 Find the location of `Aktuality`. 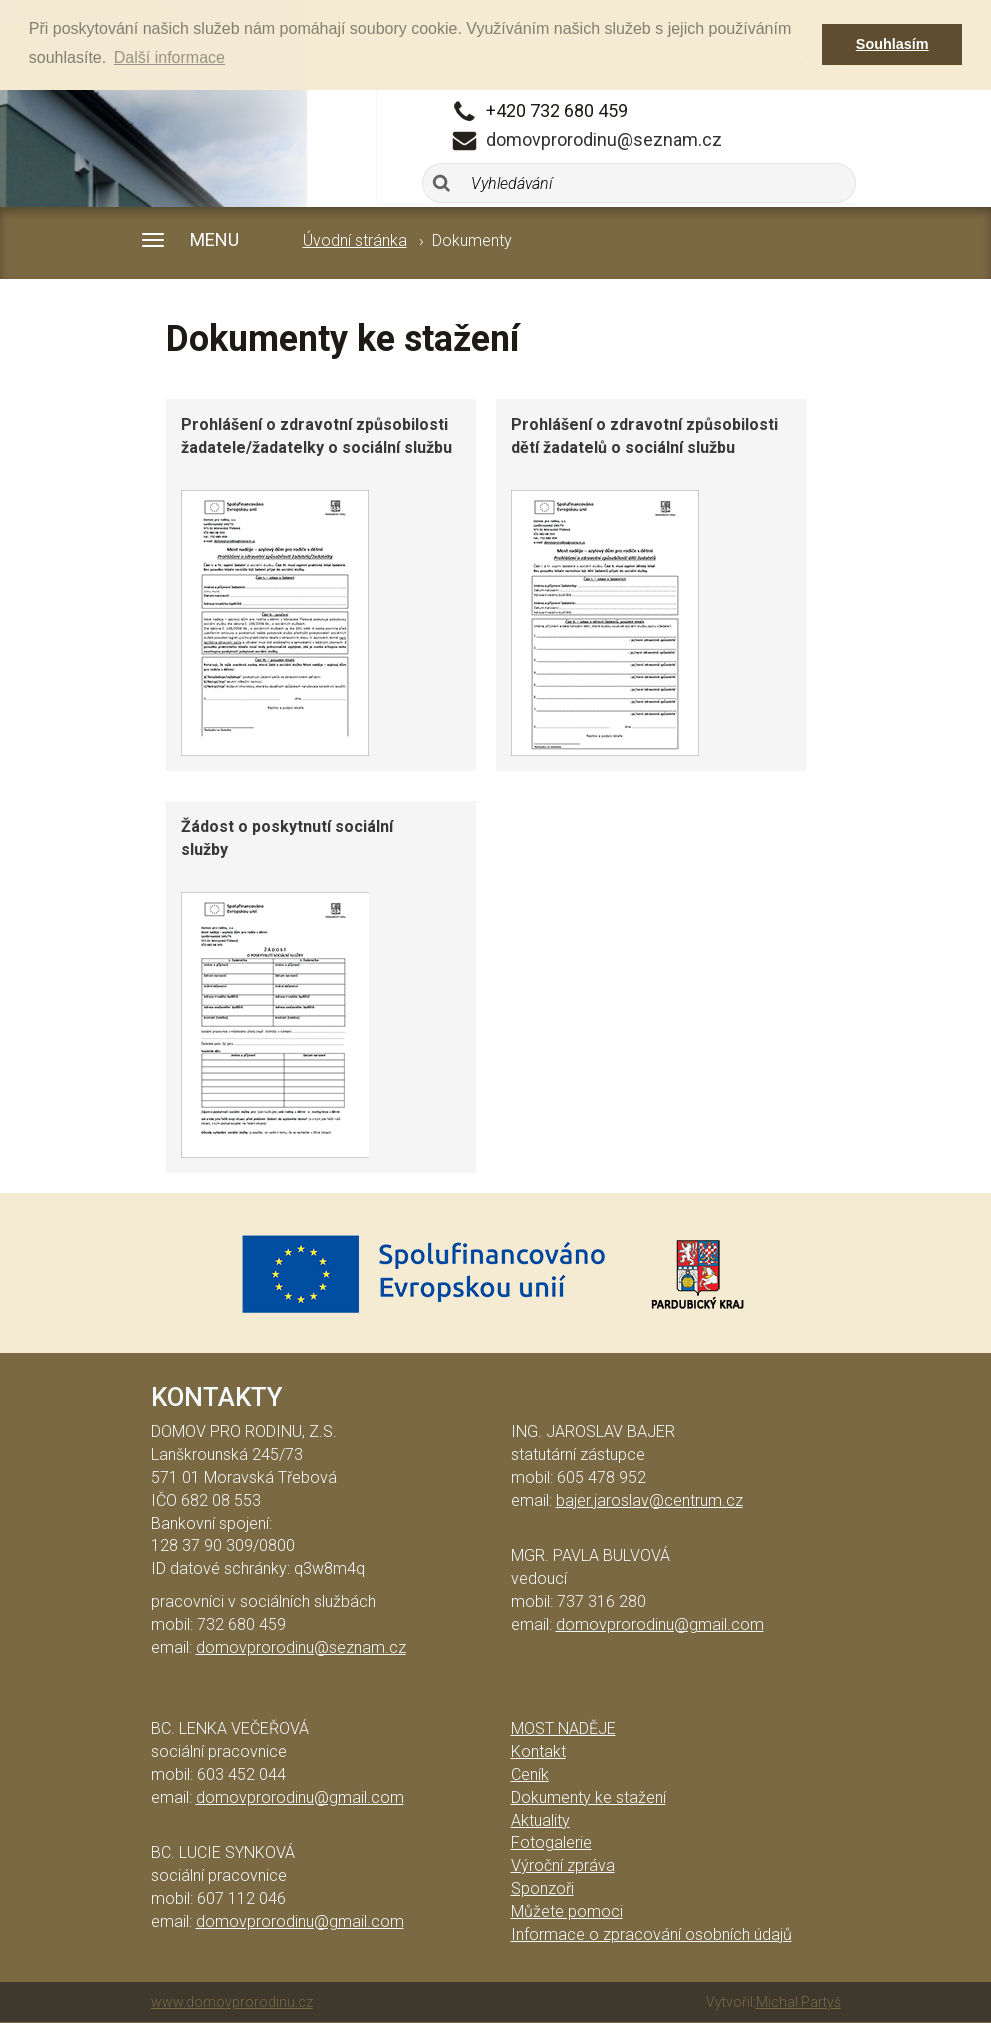

Aktuality is located at coordinates (540, 1820).